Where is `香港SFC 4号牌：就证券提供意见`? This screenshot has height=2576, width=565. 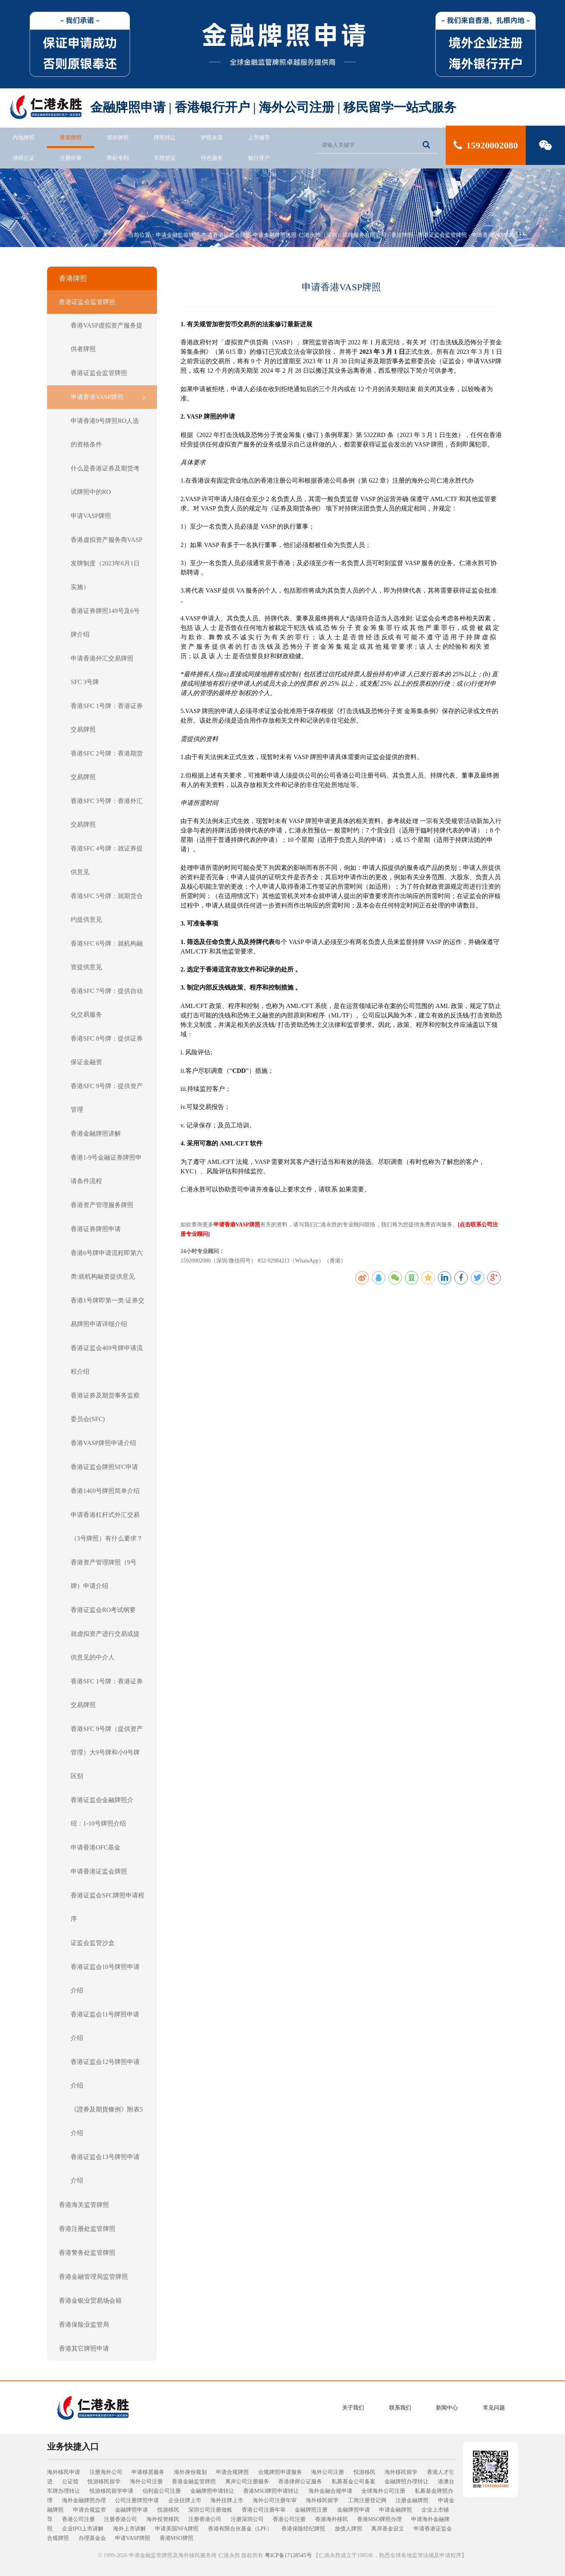 香港SFC 4号牌：就证券提供意见 is located at coordinates (108, 860).